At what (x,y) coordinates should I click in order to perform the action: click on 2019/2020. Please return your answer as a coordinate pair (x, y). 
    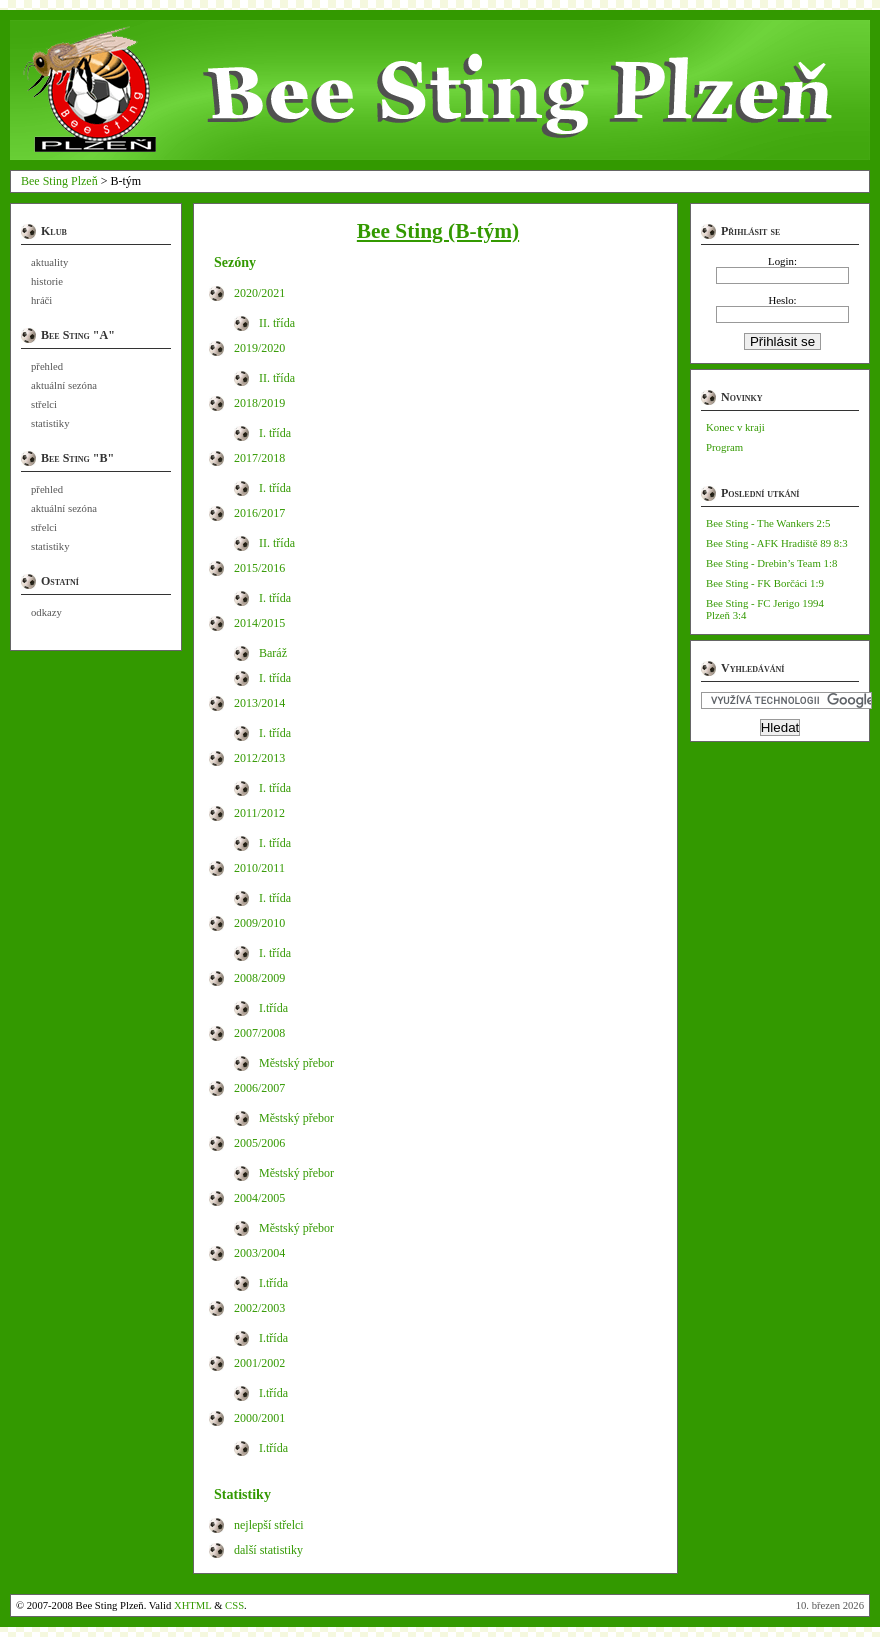
    Looking at the image, I should click on (259, 348).